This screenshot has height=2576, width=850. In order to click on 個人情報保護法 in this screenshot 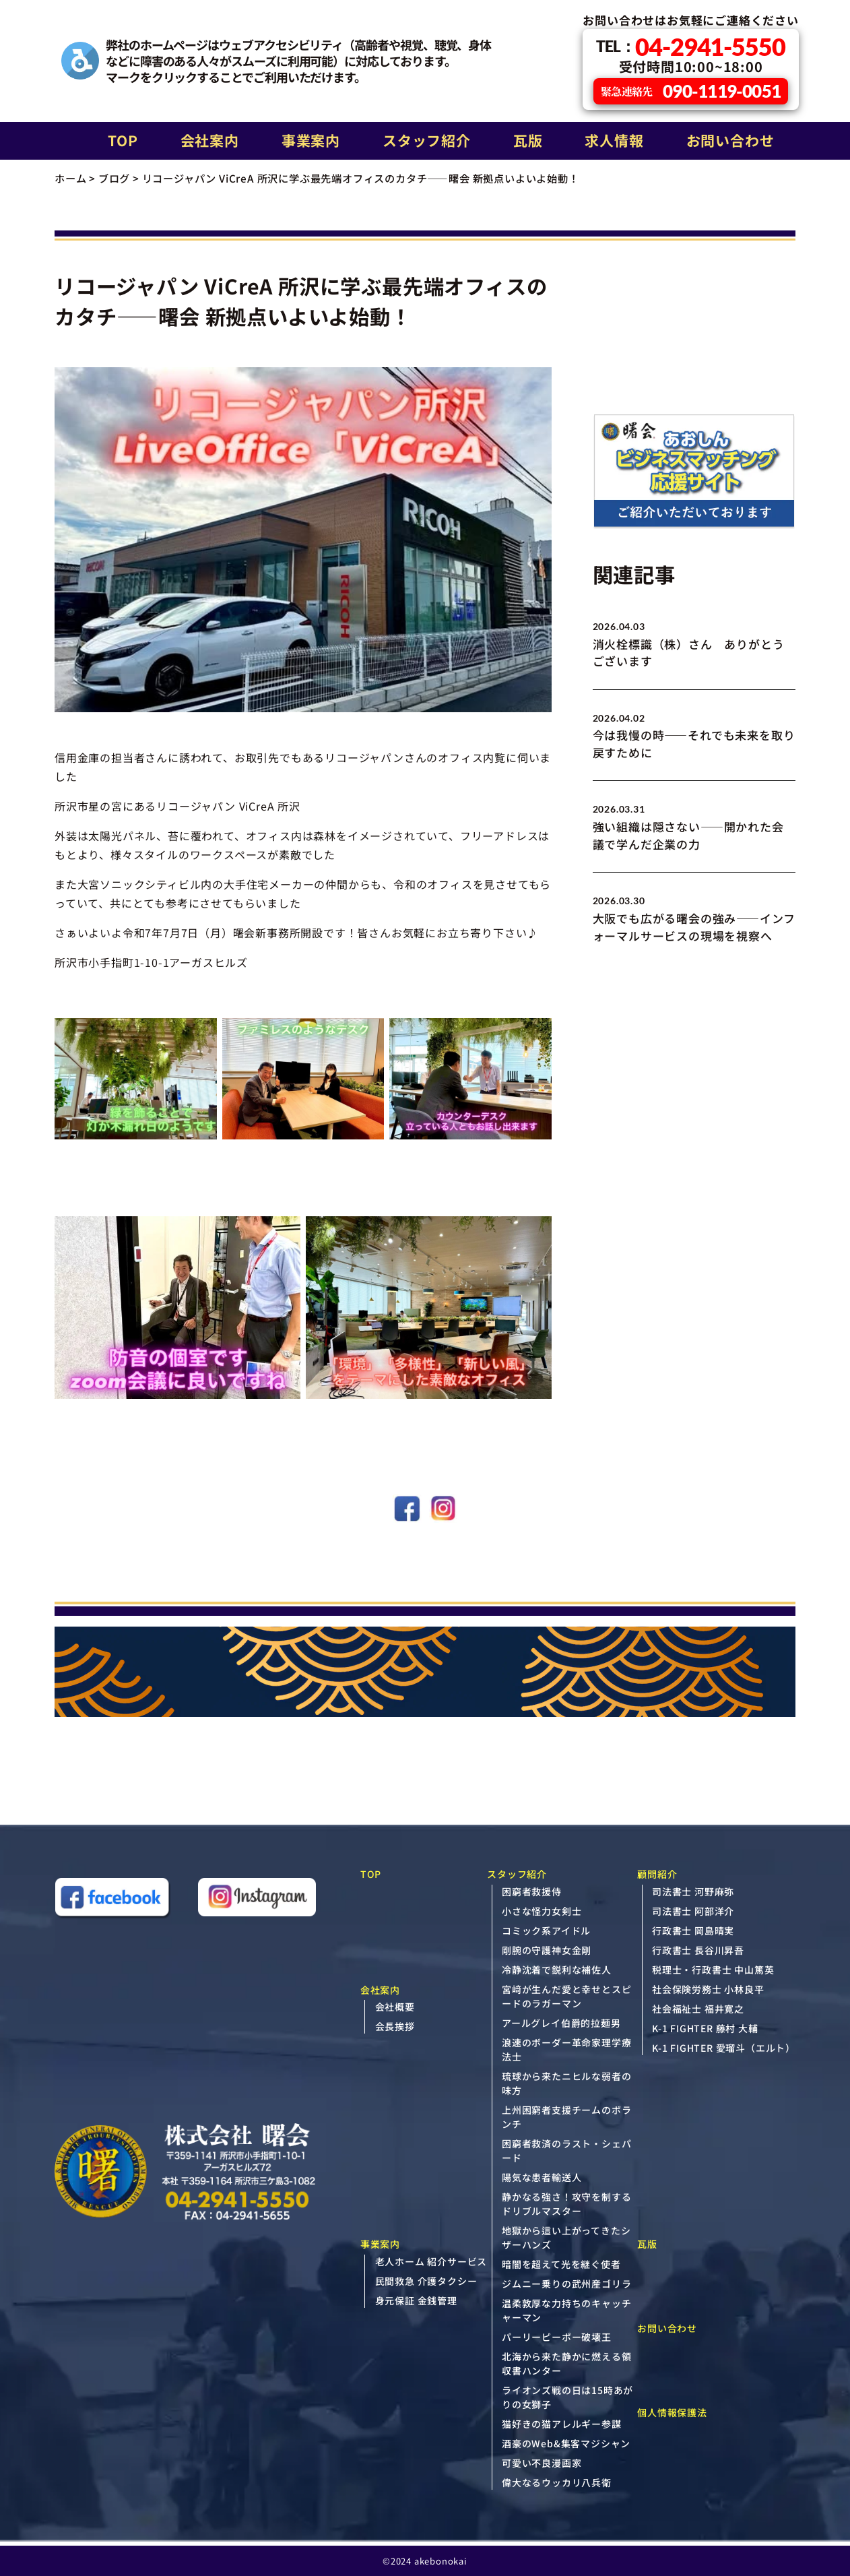, I will do `click(672, 2412)`.